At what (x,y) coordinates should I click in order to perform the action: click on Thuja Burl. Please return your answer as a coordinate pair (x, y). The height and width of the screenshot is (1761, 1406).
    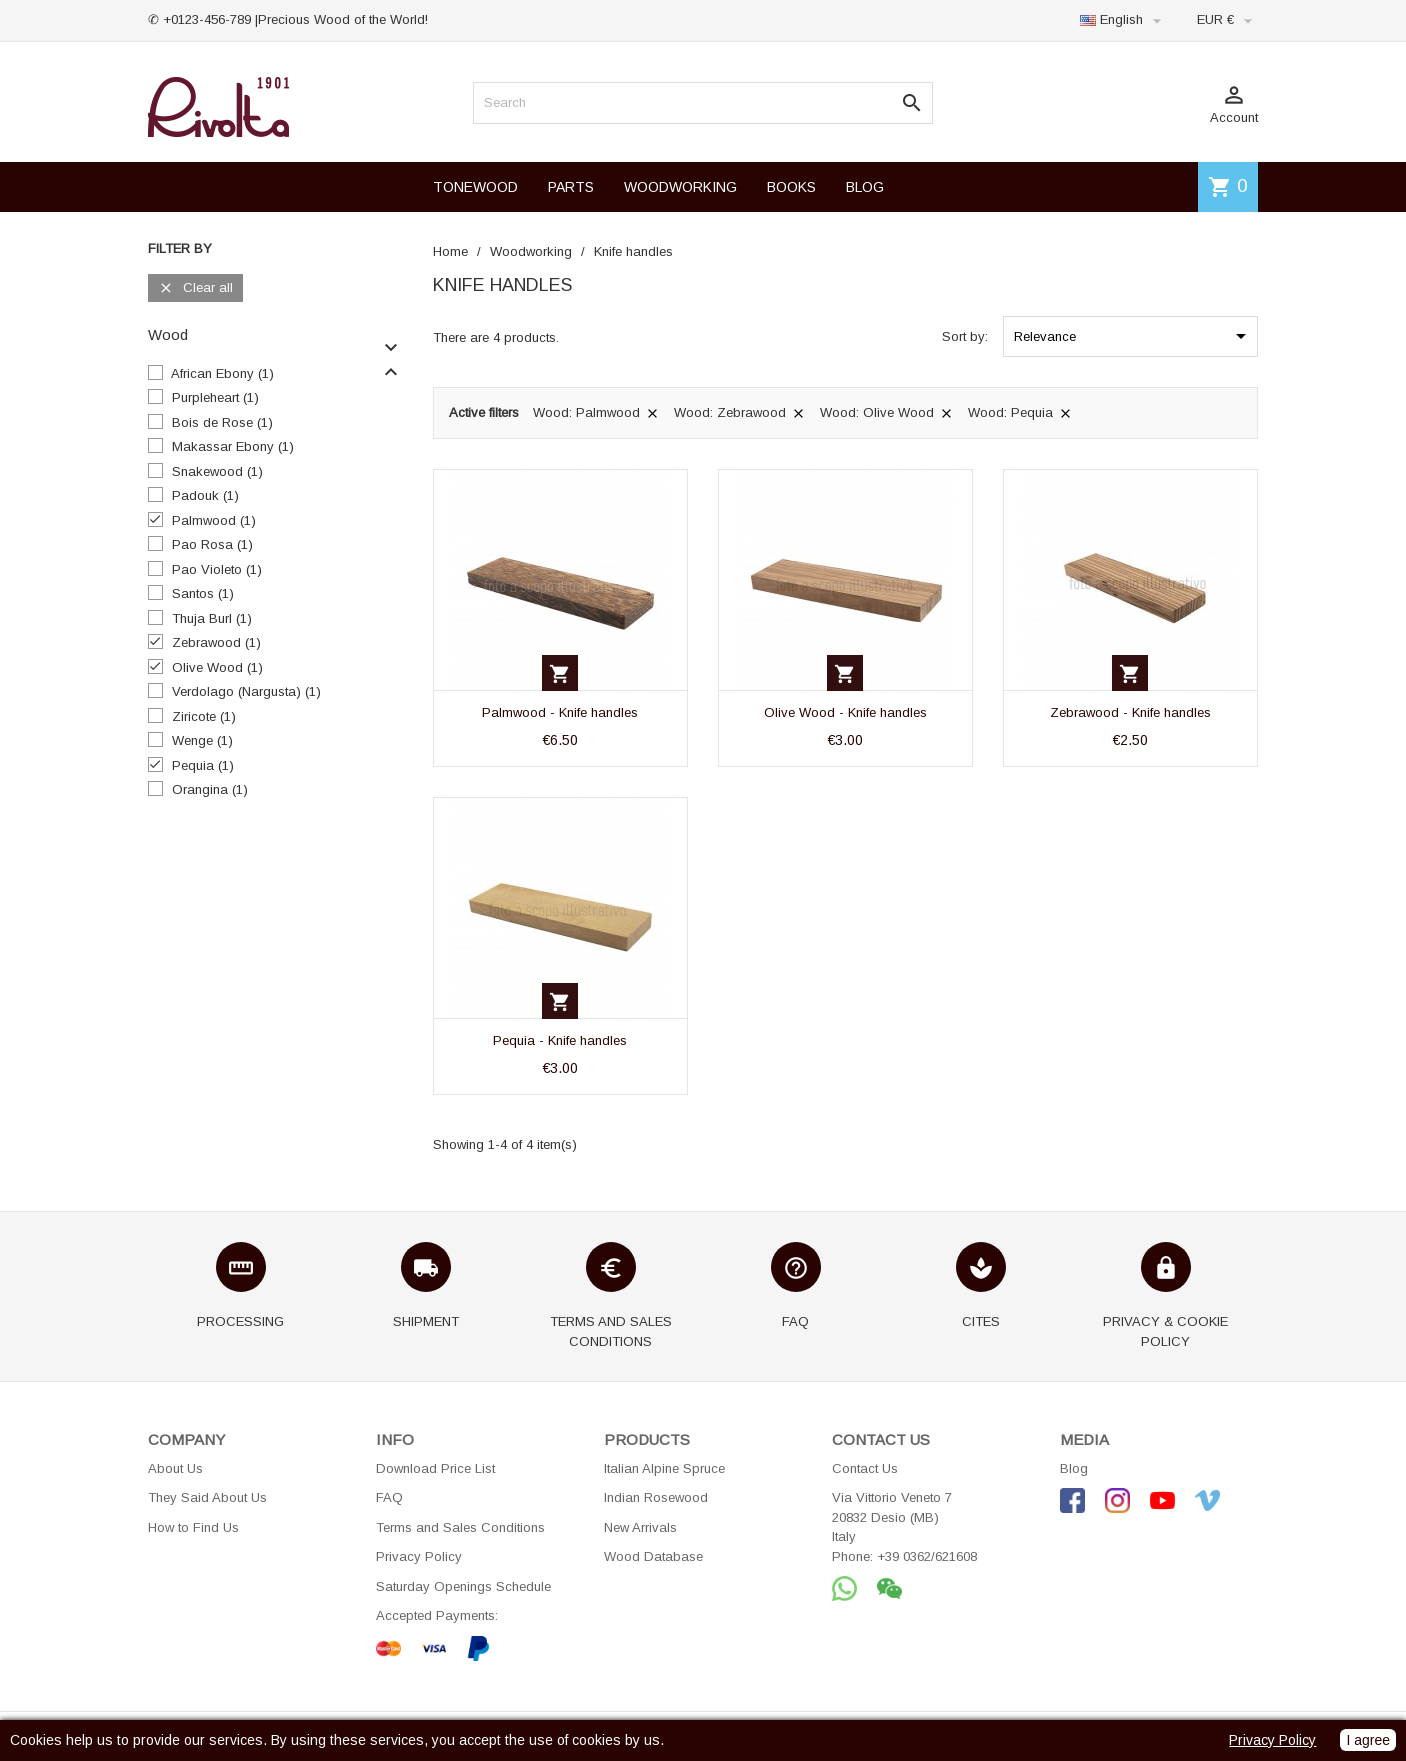
    Looking at the image, I should click on (212, 618).